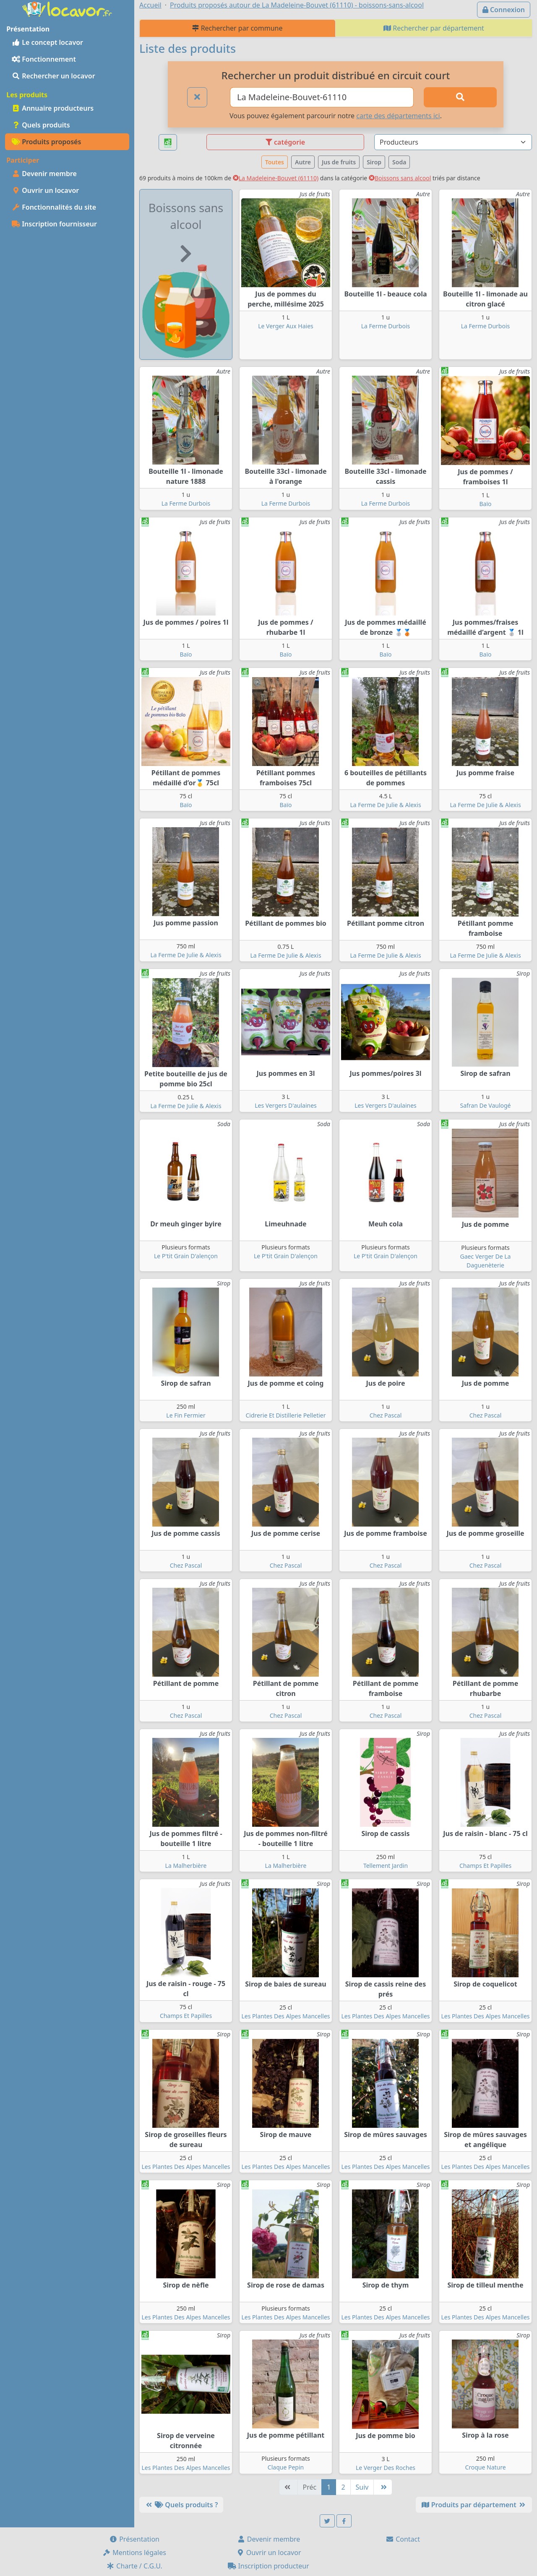 This screenshot has width=537, height=2576. I want to click on Les Plantes Des Alpes Mancelles, so click(286, 2016).